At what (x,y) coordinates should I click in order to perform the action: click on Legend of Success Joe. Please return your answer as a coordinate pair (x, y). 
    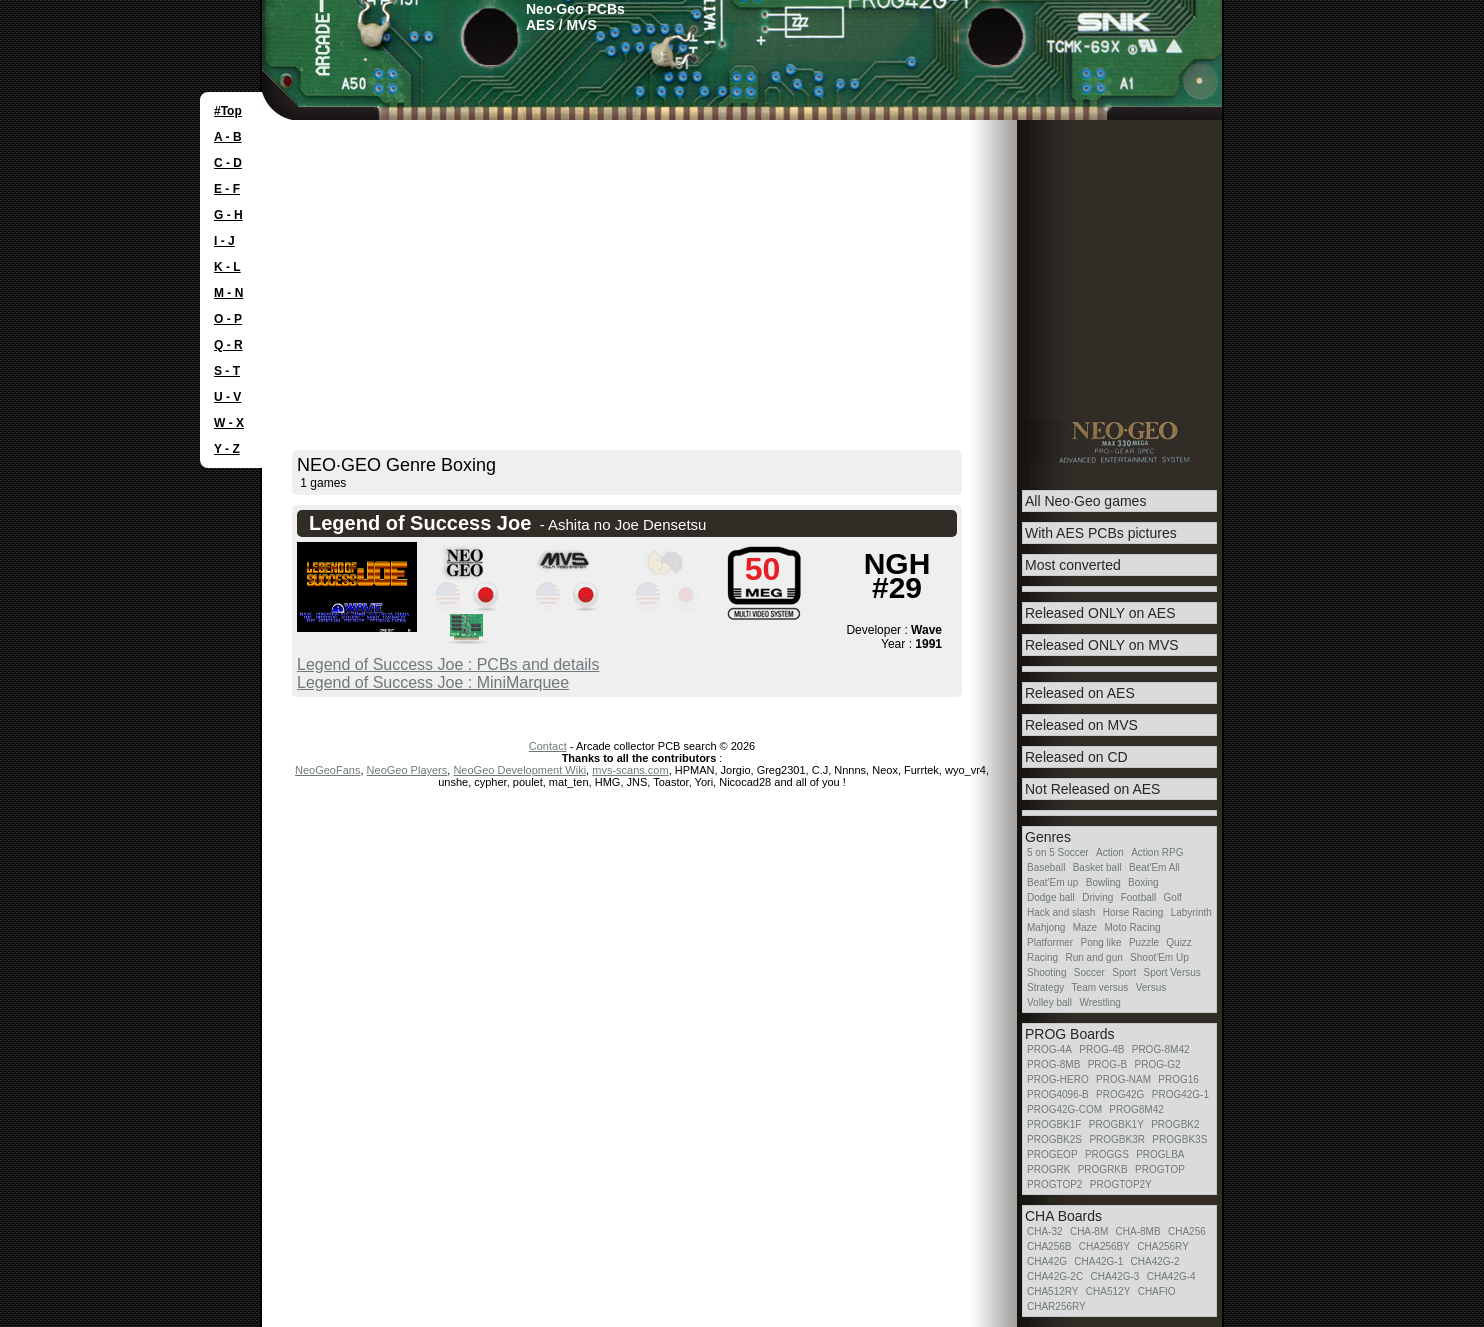
    Looking at the image, I should click on (420, 523).